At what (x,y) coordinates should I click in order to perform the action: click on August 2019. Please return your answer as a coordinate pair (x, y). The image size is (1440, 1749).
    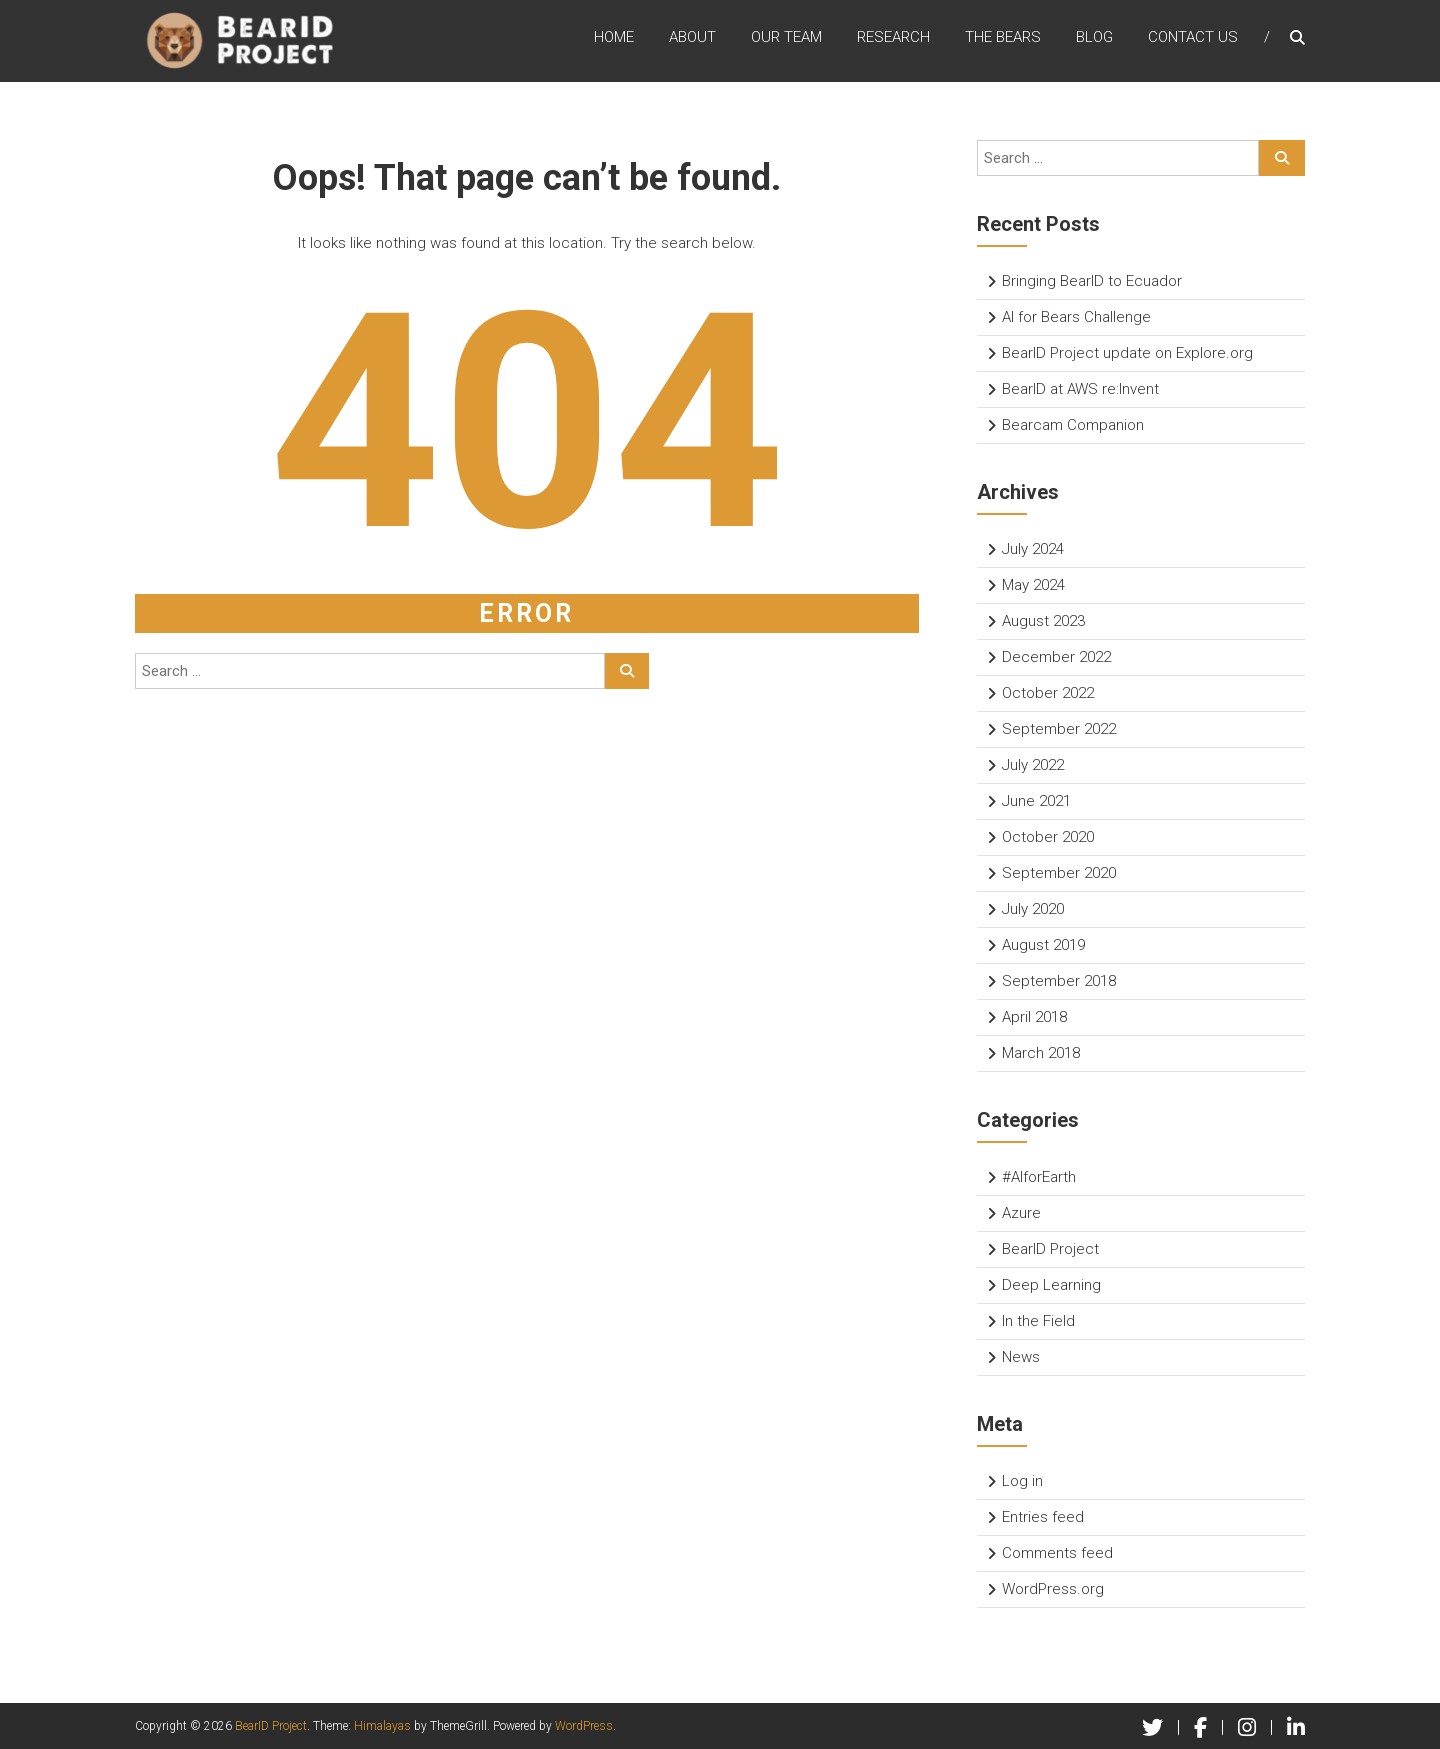
    Looking at the image, I should click on (1043, 945).